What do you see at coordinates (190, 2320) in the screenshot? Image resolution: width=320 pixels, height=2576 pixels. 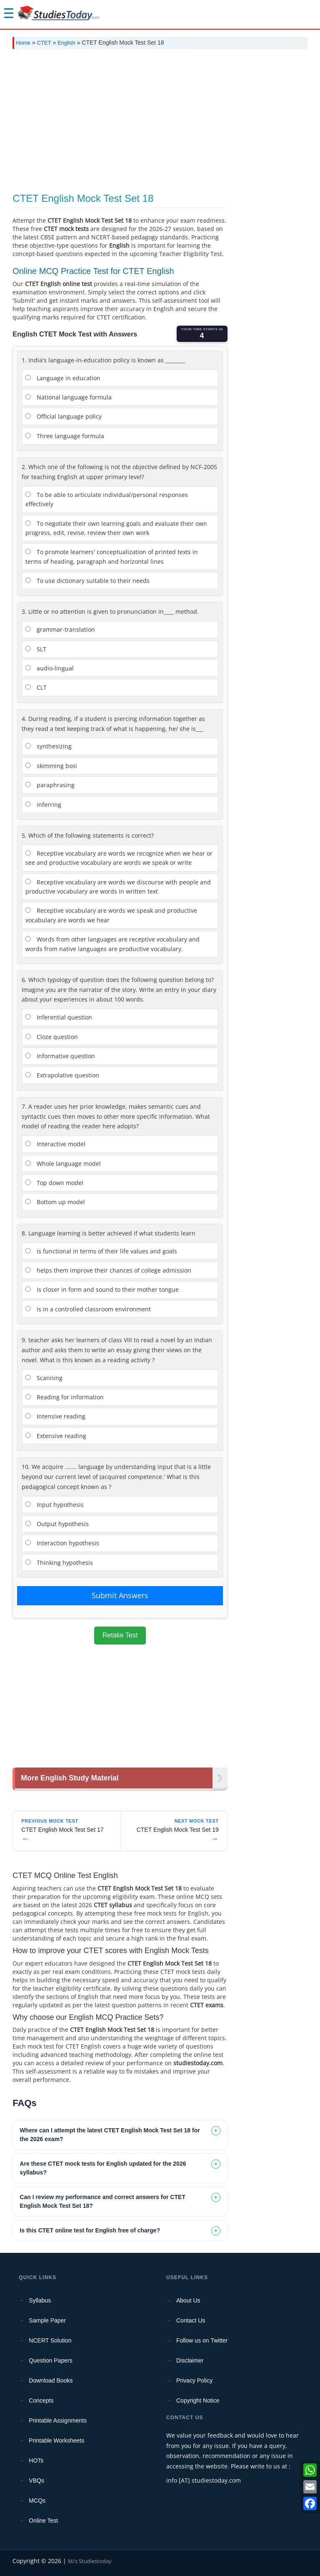 I see `Contact Us` at bounding box center [190, 2320].